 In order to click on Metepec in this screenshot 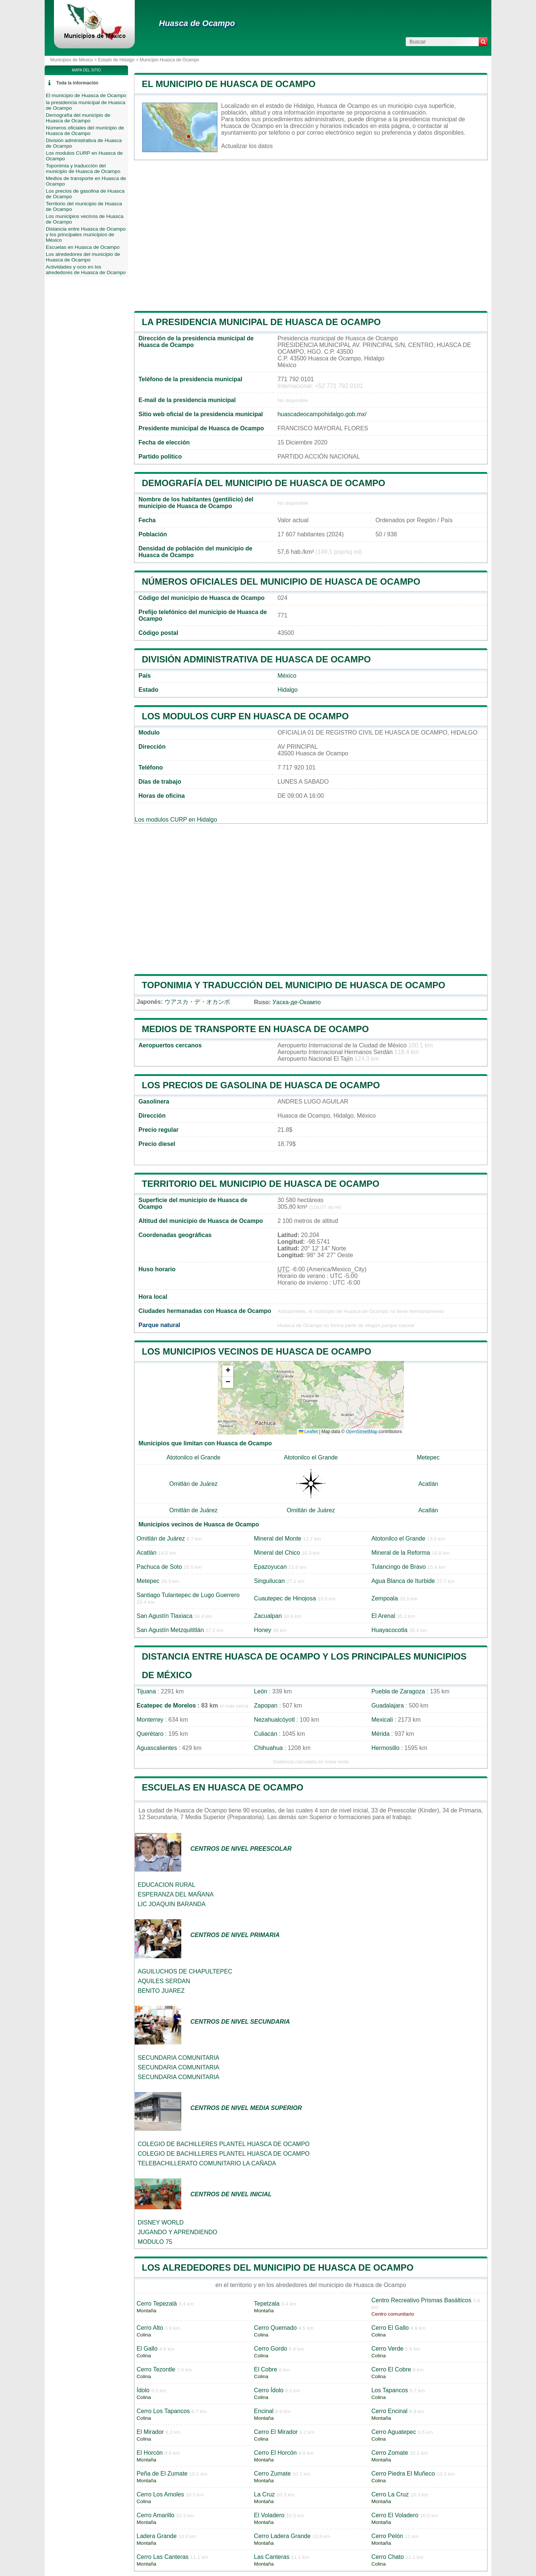, I will do `click(428, 1457)`.